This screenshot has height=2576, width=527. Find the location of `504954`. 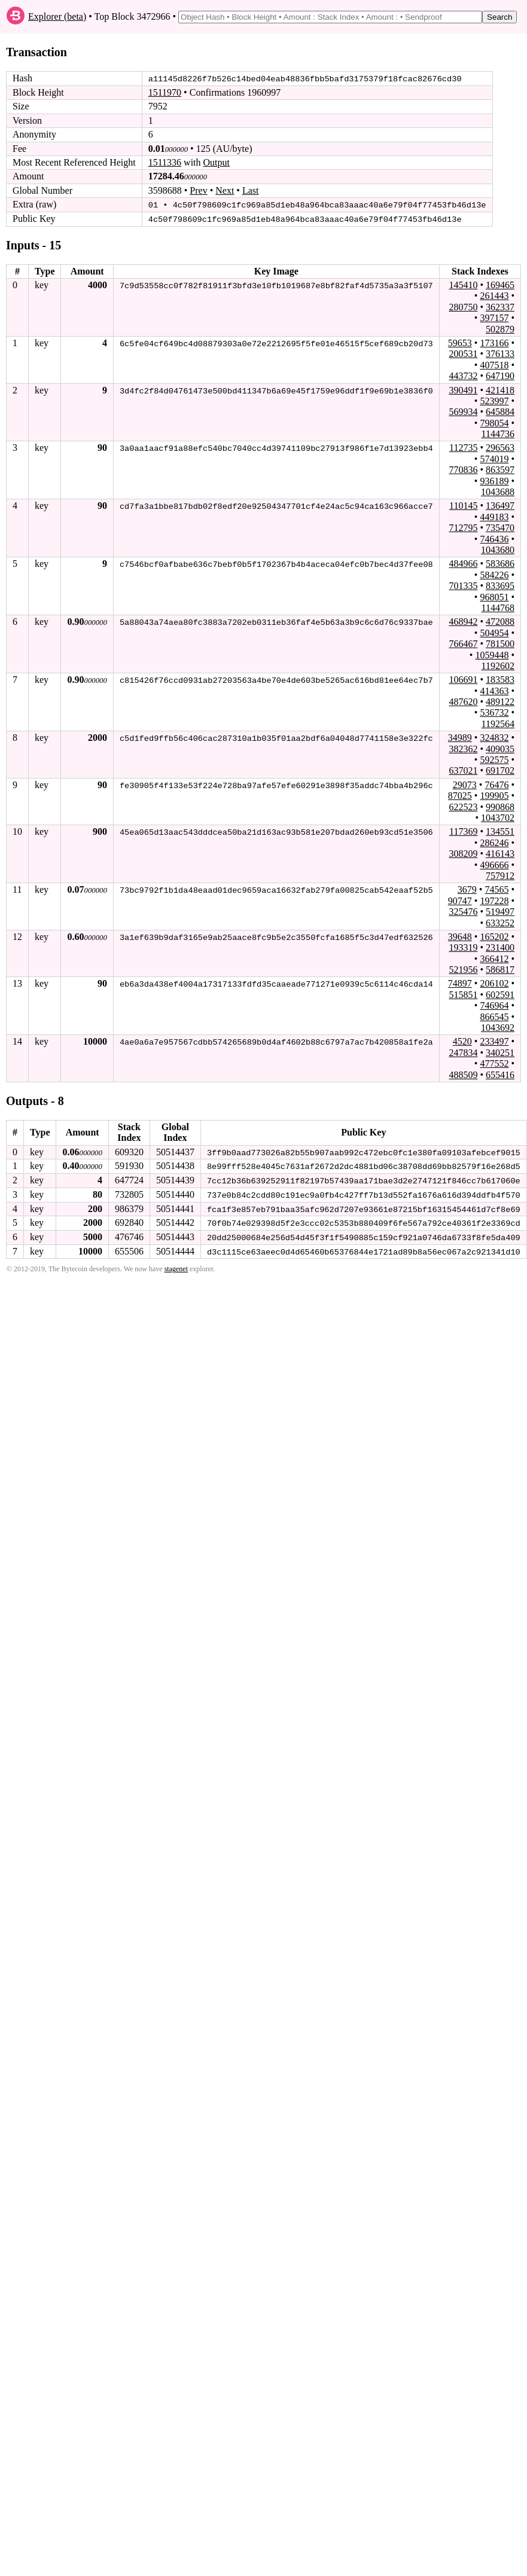

504954 is located at coordinates (494, 632).